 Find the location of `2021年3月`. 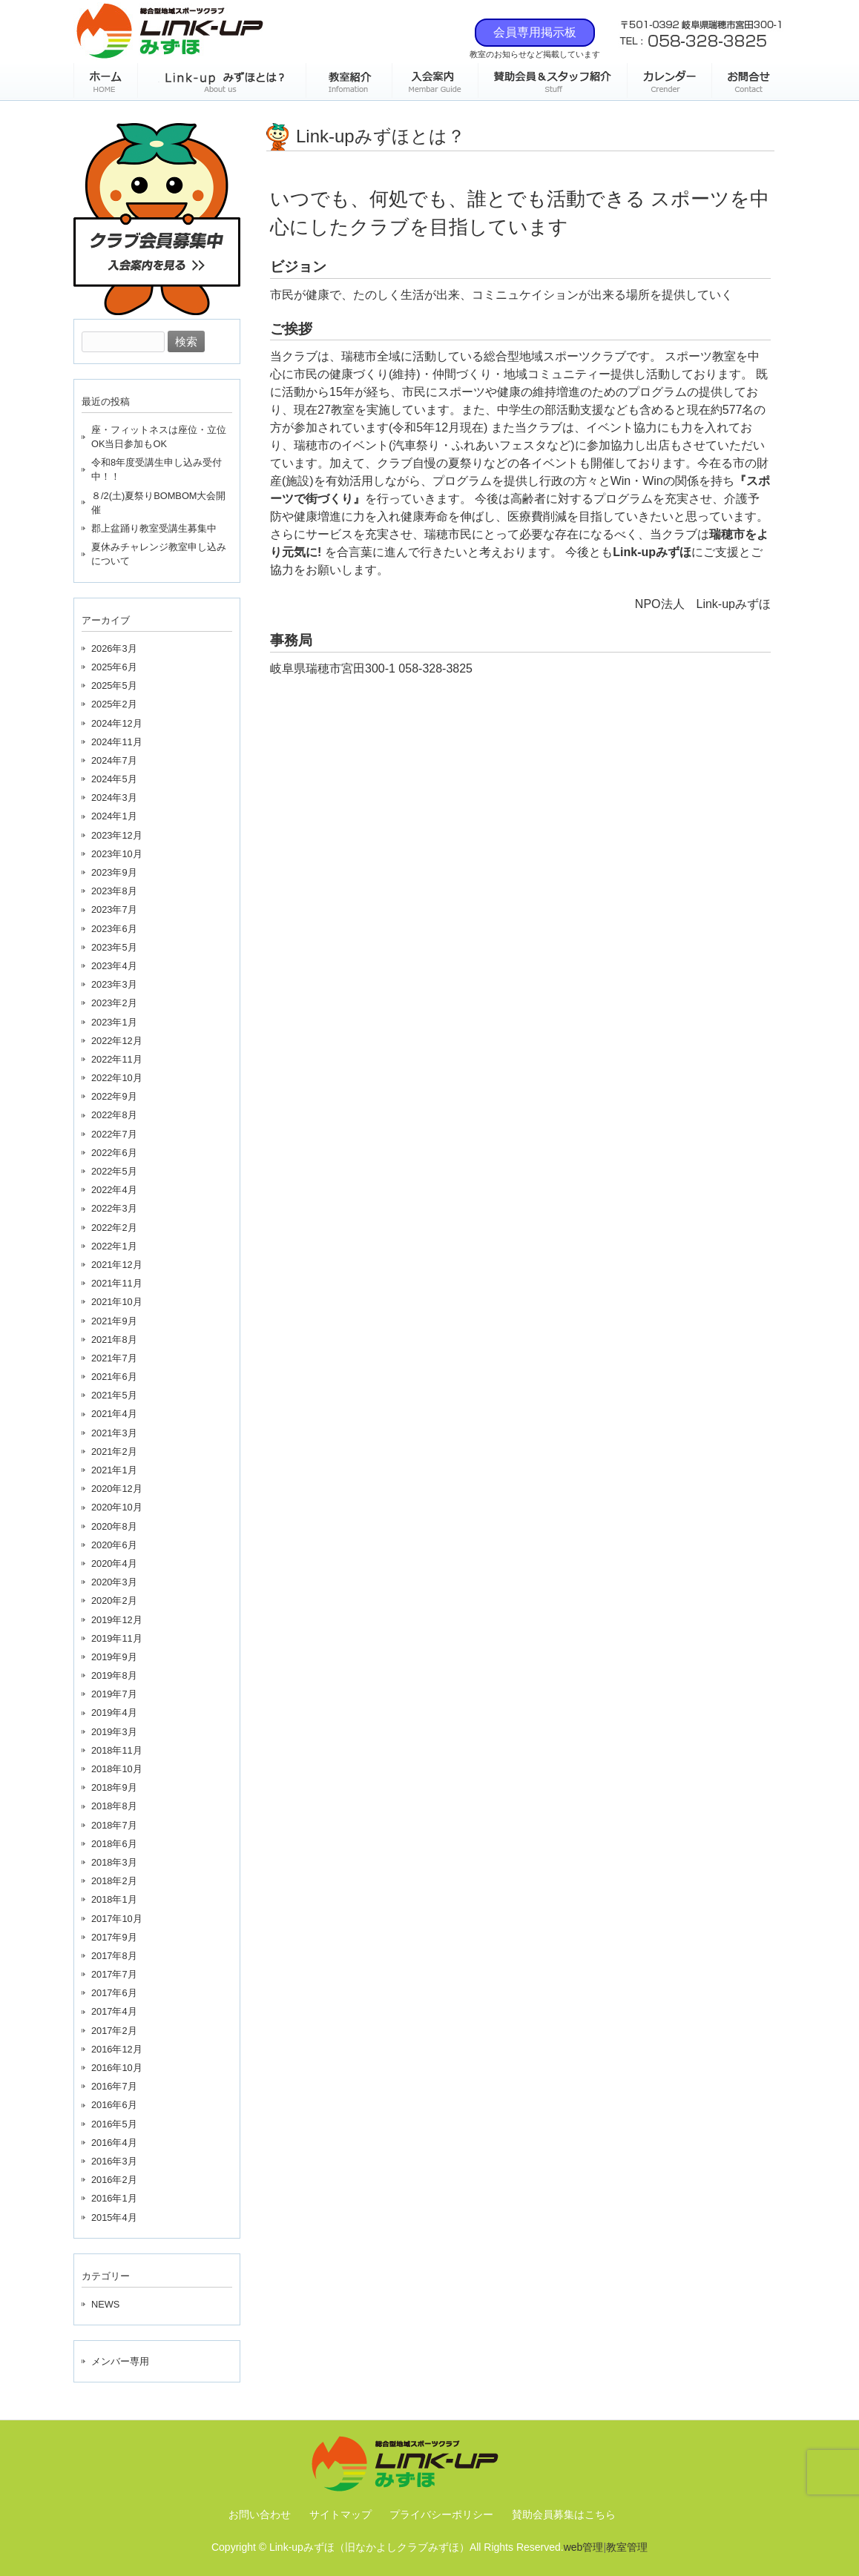

2021年3月 is located at coordinates (114, 1433).